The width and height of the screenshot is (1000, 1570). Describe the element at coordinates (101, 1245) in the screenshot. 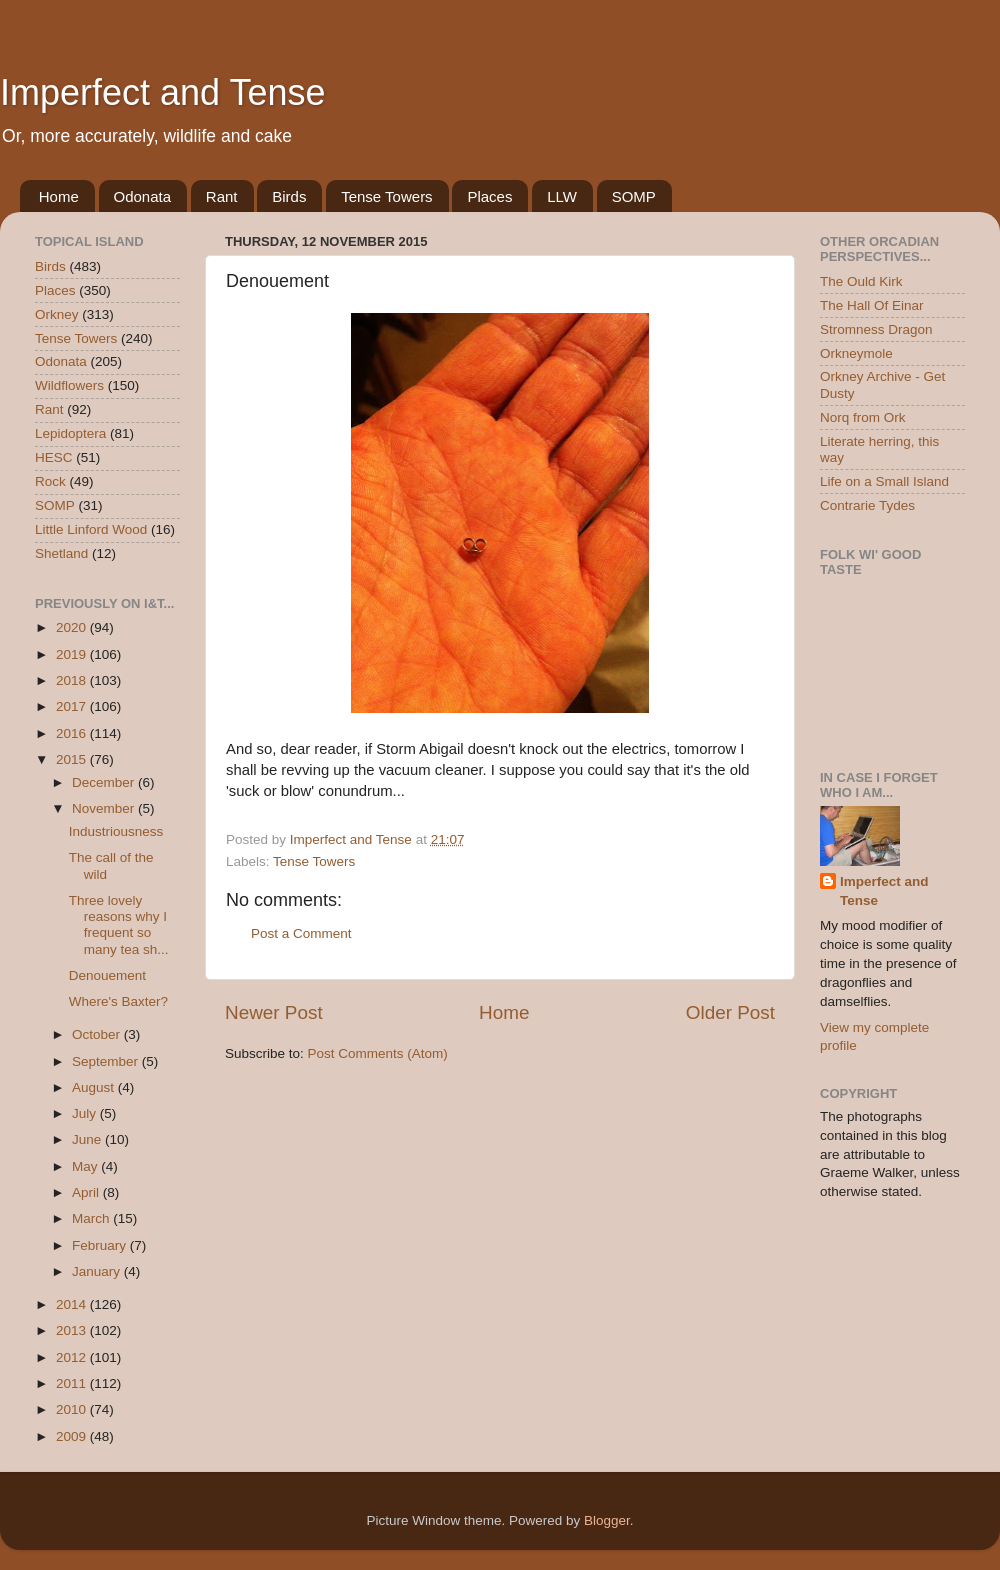

I see `February` at that location.